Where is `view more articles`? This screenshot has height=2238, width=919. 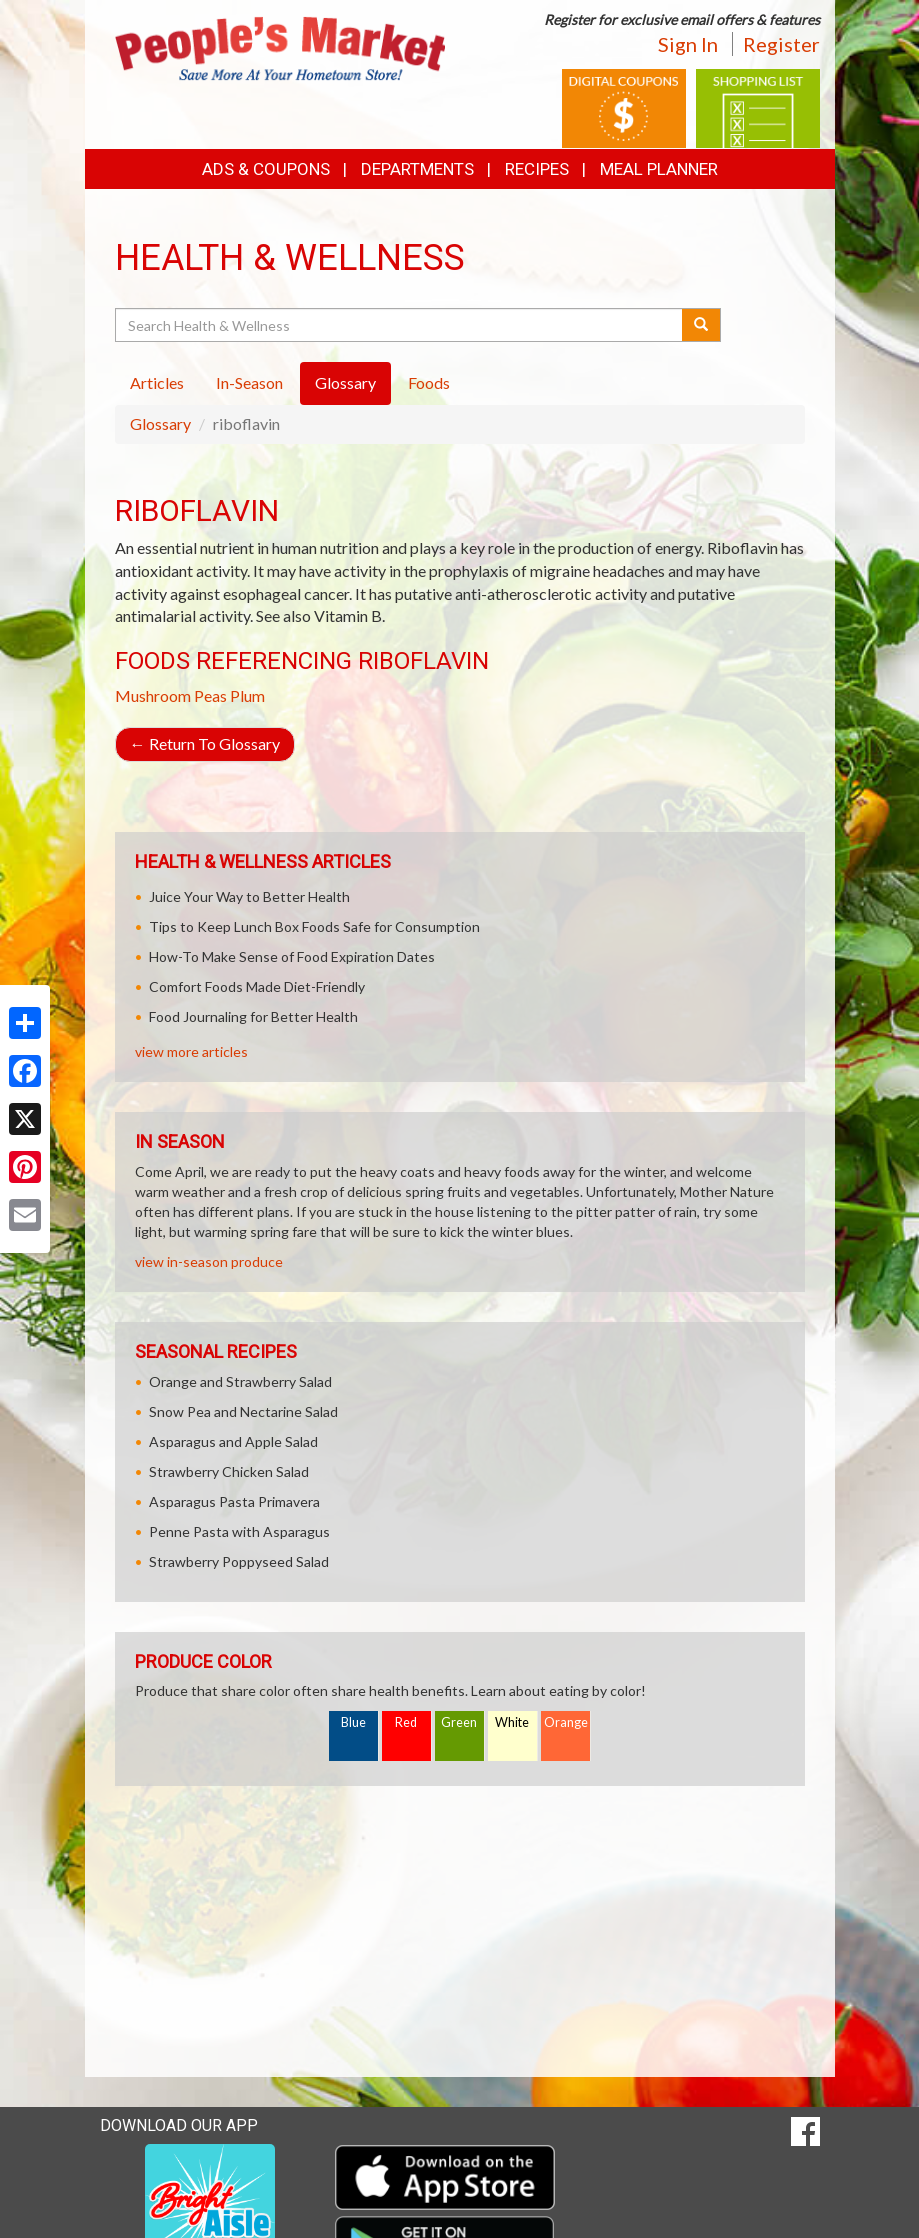 view more articles is located at coordinates (191, 1051).